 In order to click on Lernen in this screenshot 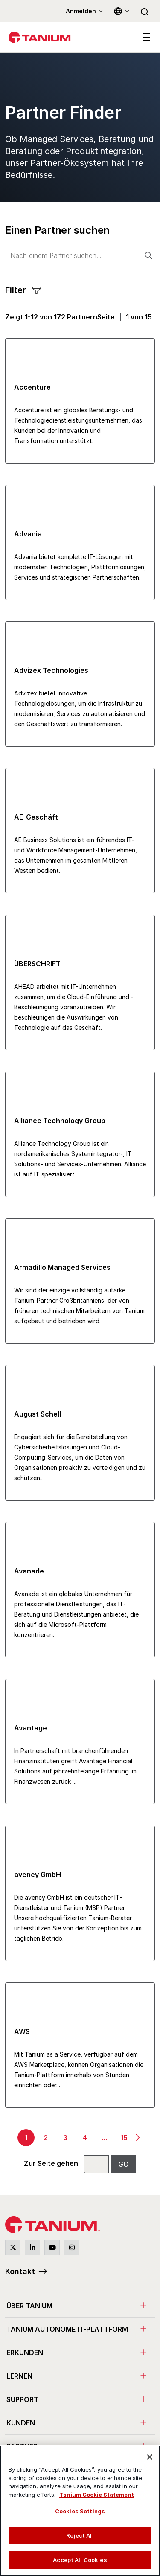, I will do `click(19, 2376)`.